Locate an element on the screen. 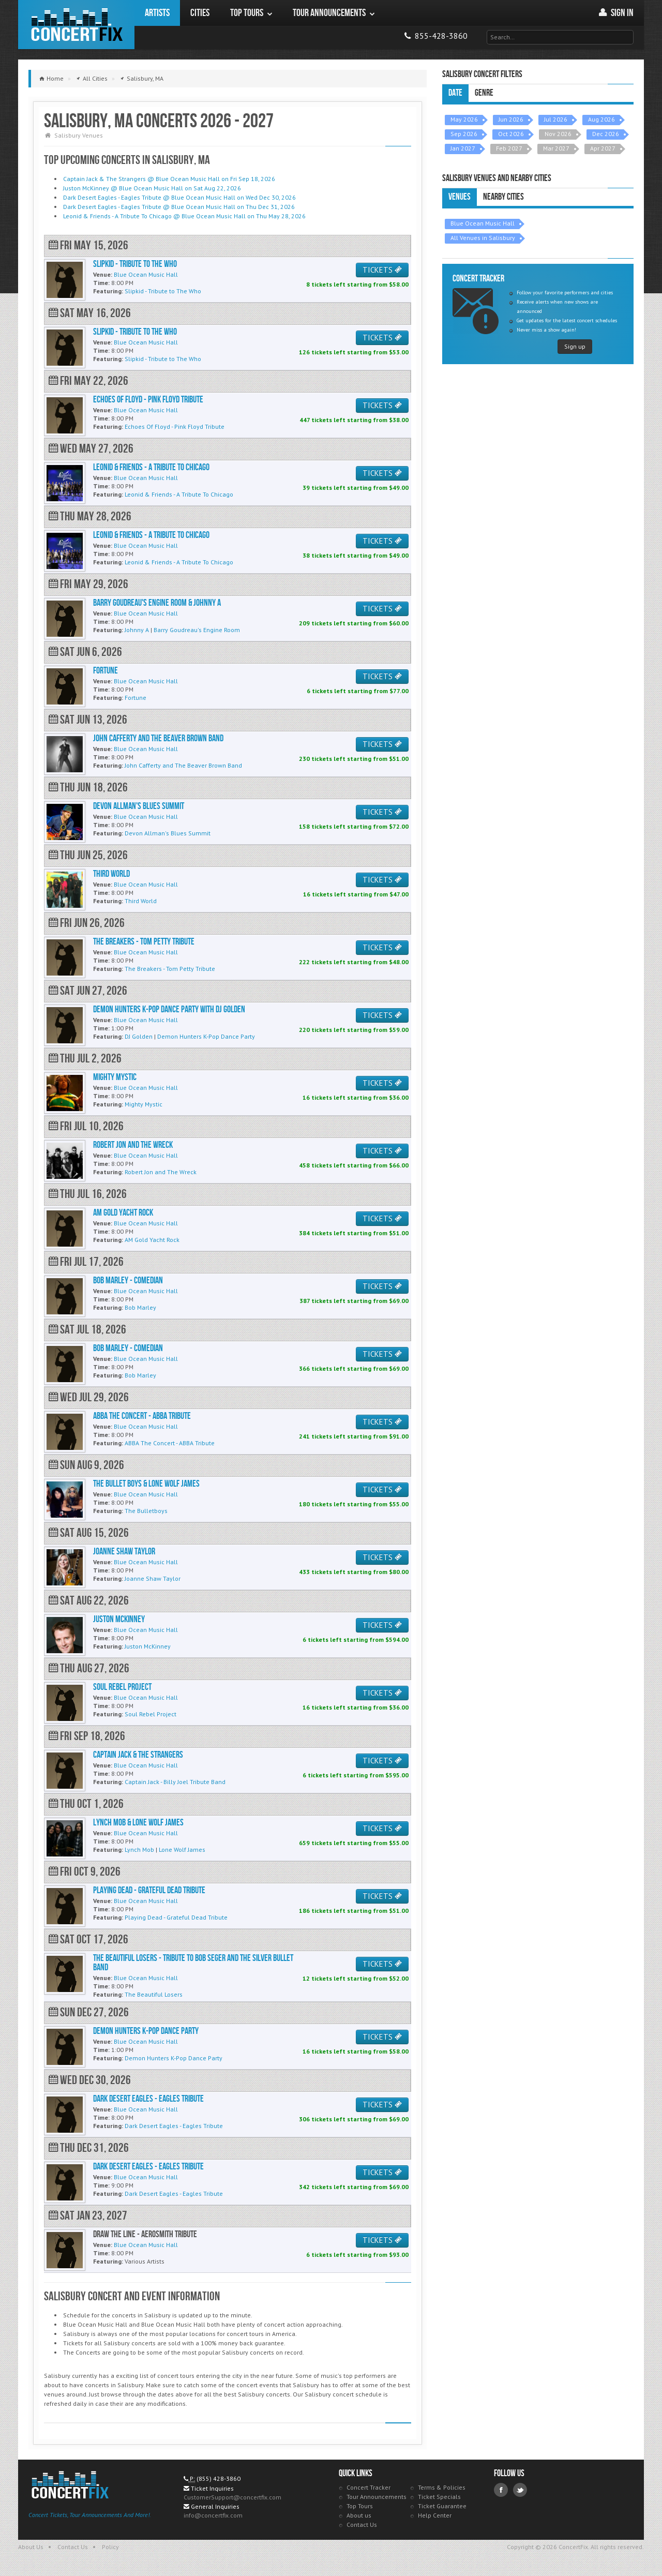 This screenshot has width=662, height=2576. TICKETS is located at coordinates (382, 270).